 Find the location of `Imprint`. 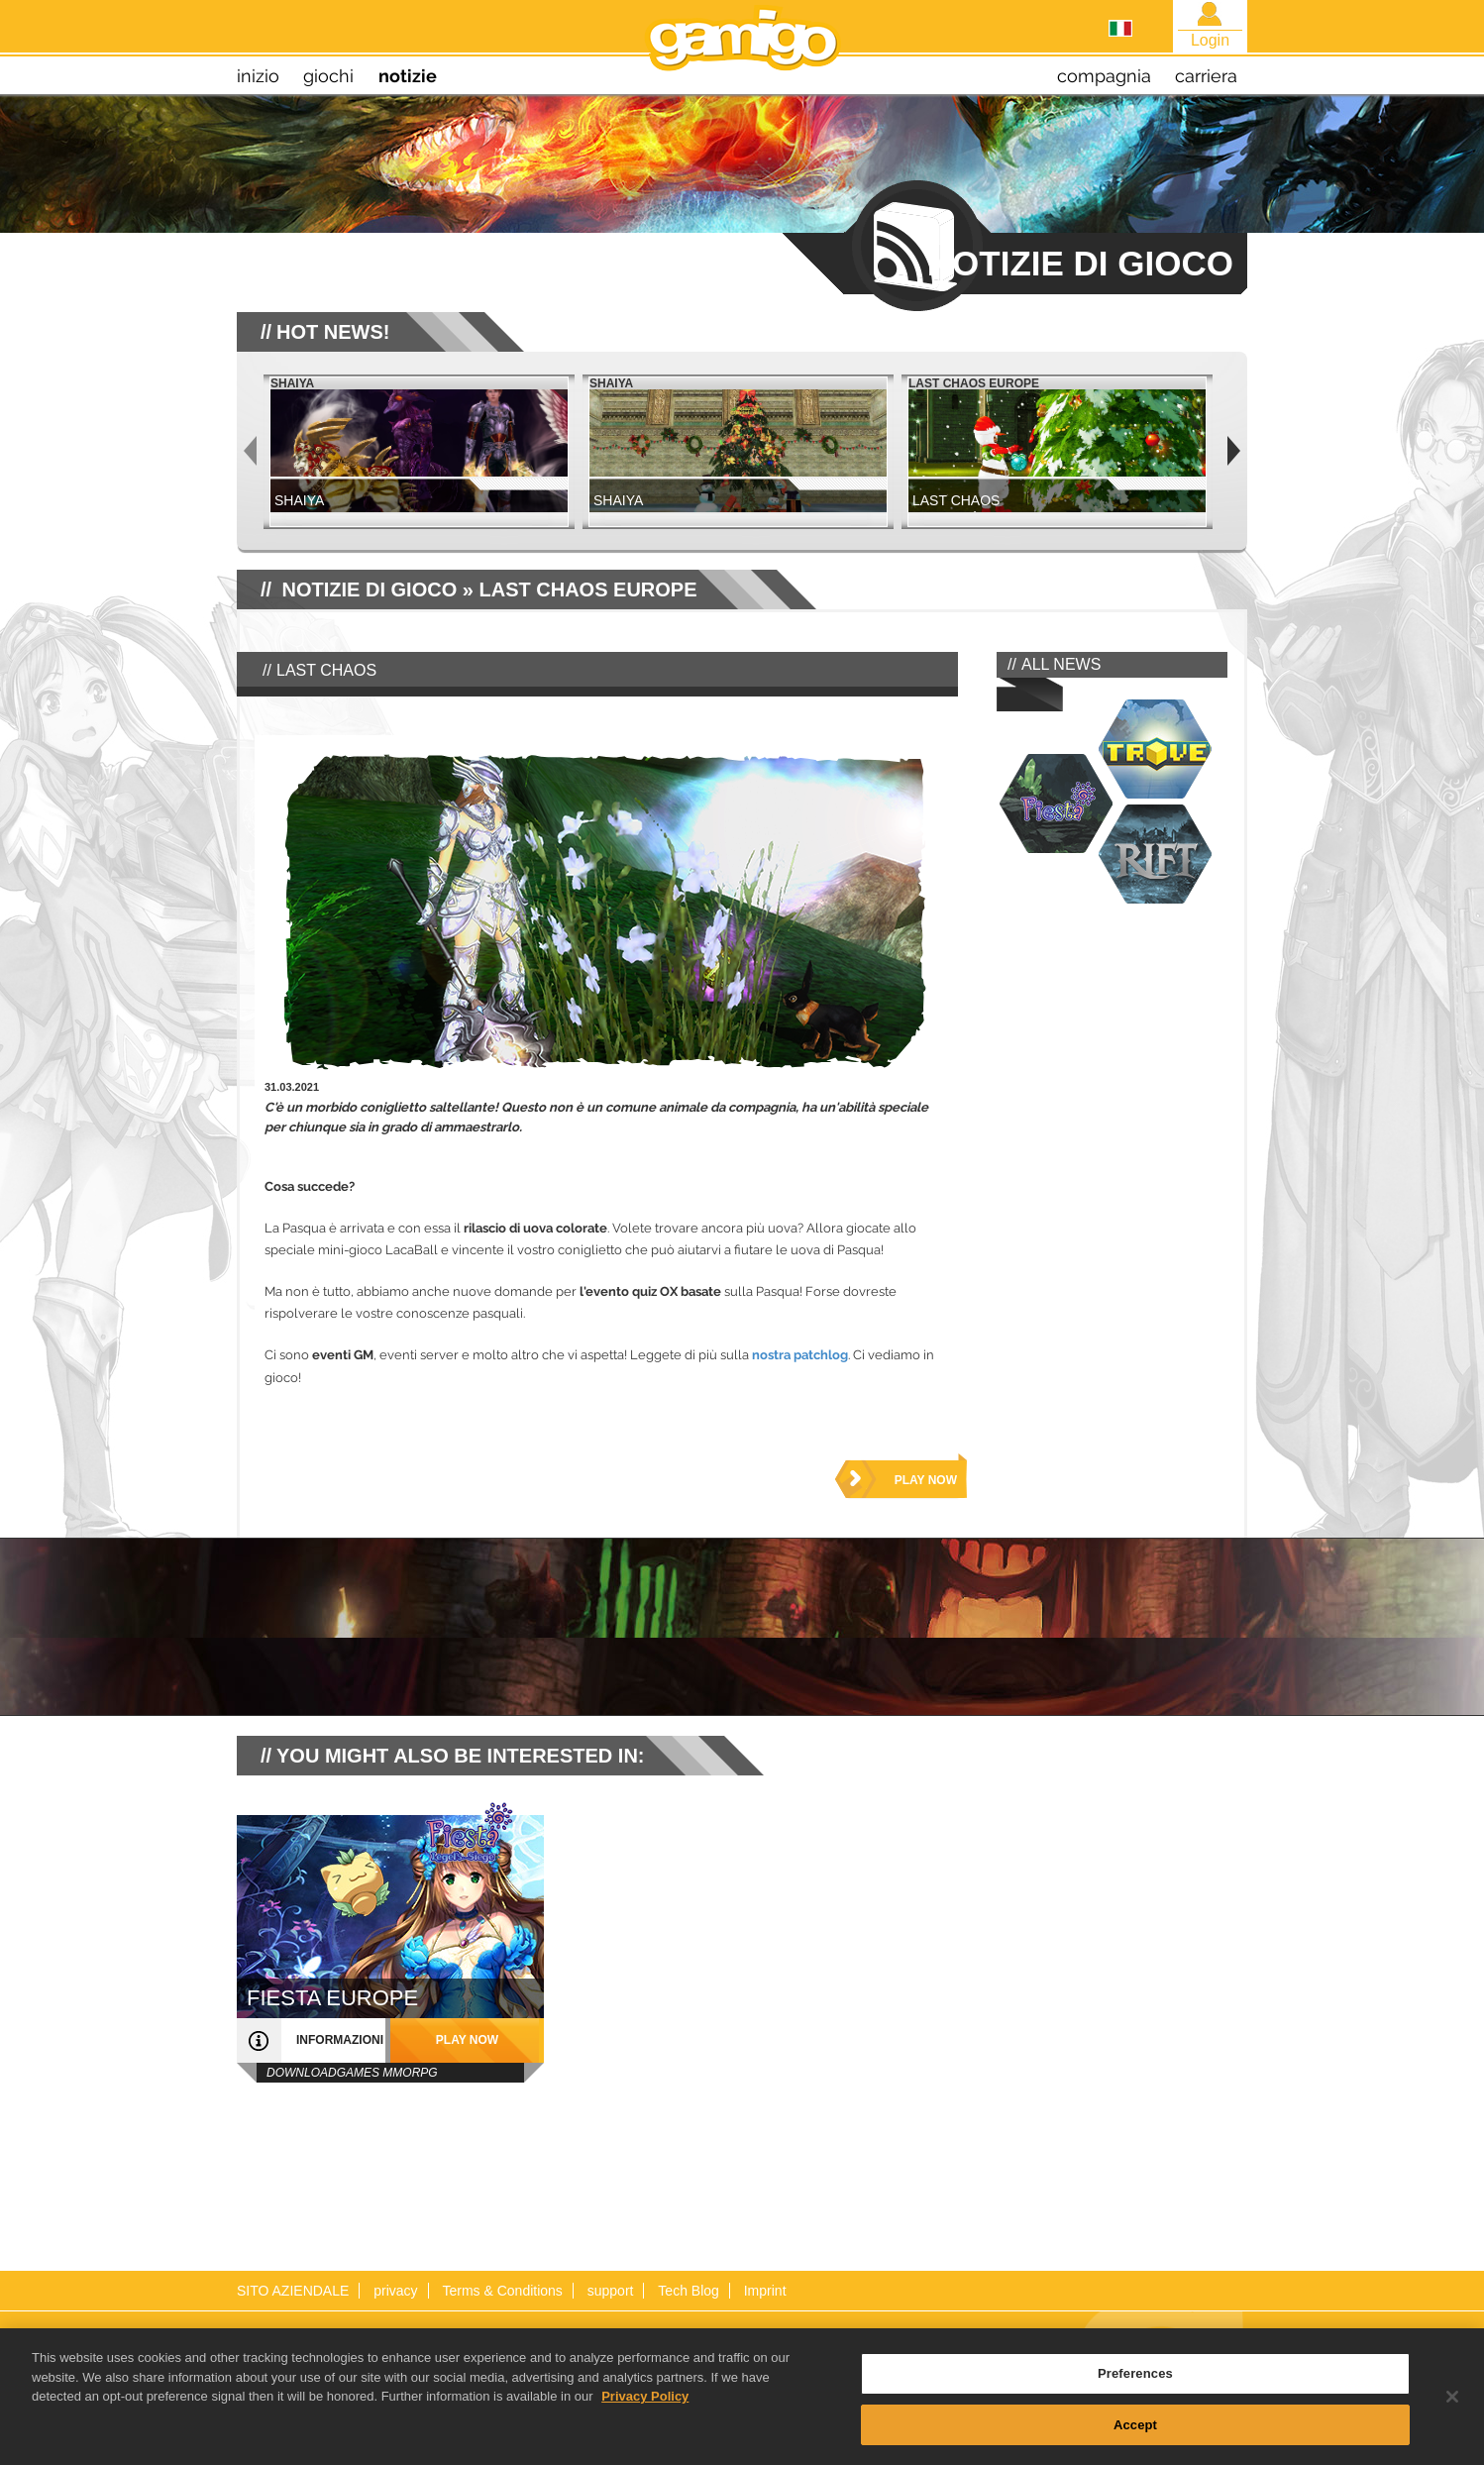

Imprint is located at coordinates (765, 2291).